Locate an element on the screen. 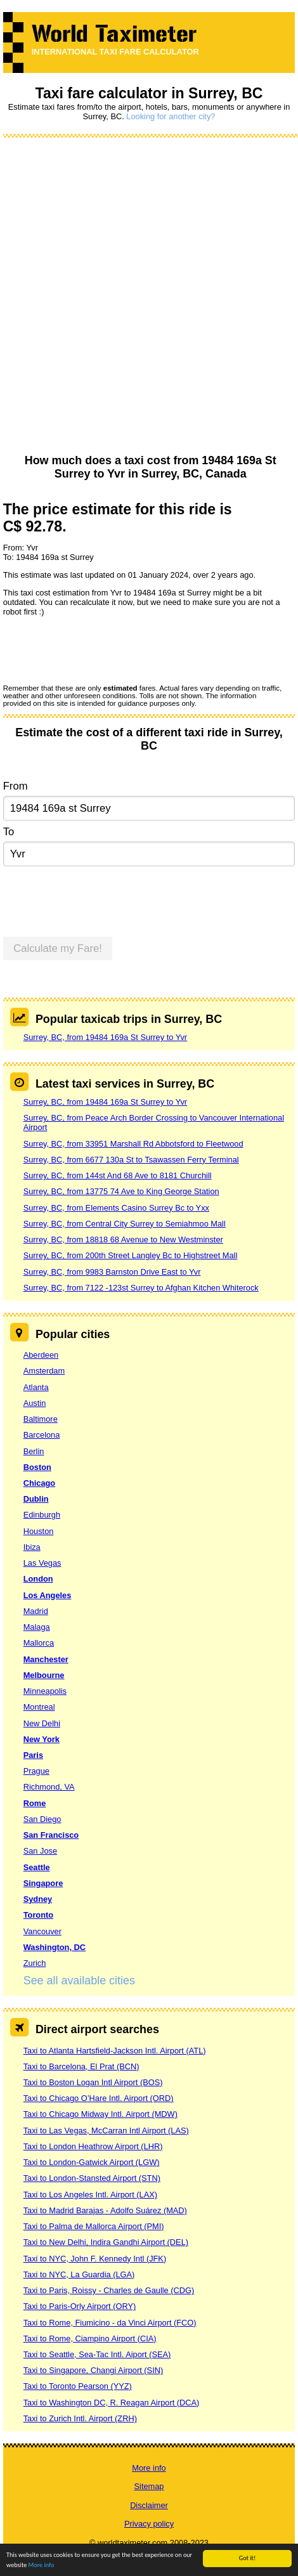 This screenshot has width=298, height=2576. Surrey, BC, from Central City Surrey to Semiahmoo Mall is located at coordinates (124, 1223).